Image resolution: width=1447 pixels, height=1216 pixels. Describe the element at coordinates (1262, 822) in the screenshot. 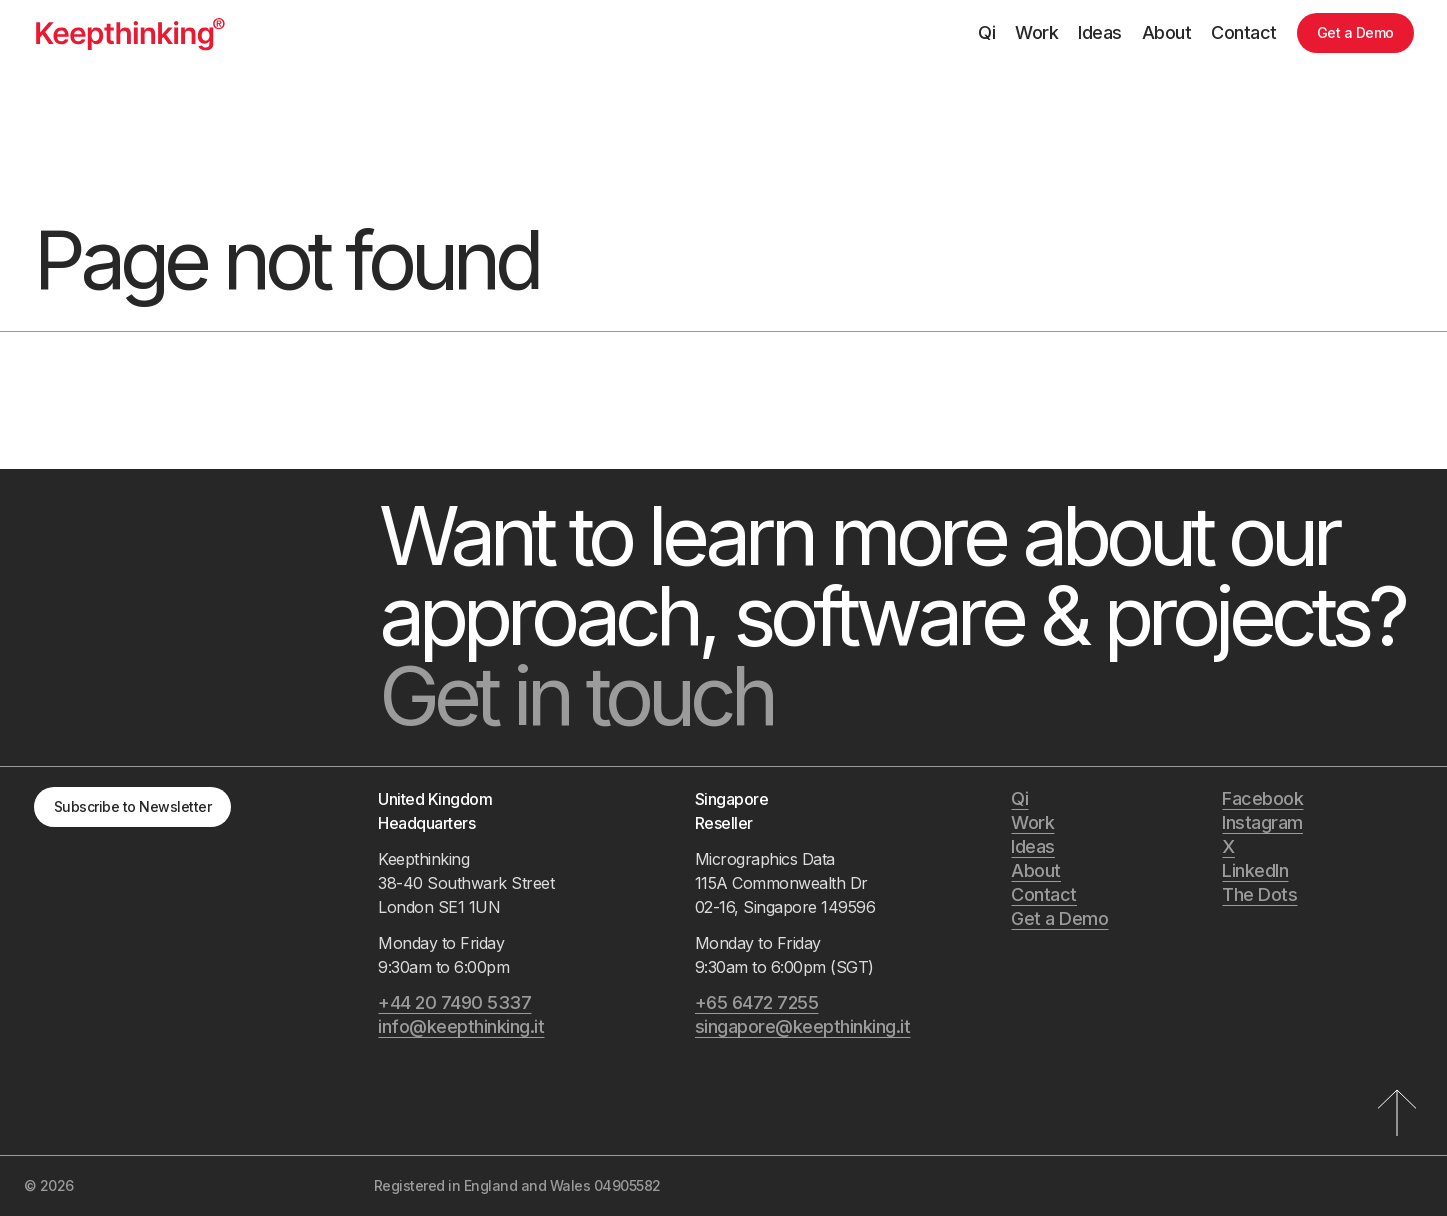

I see `Instagram` at that location.